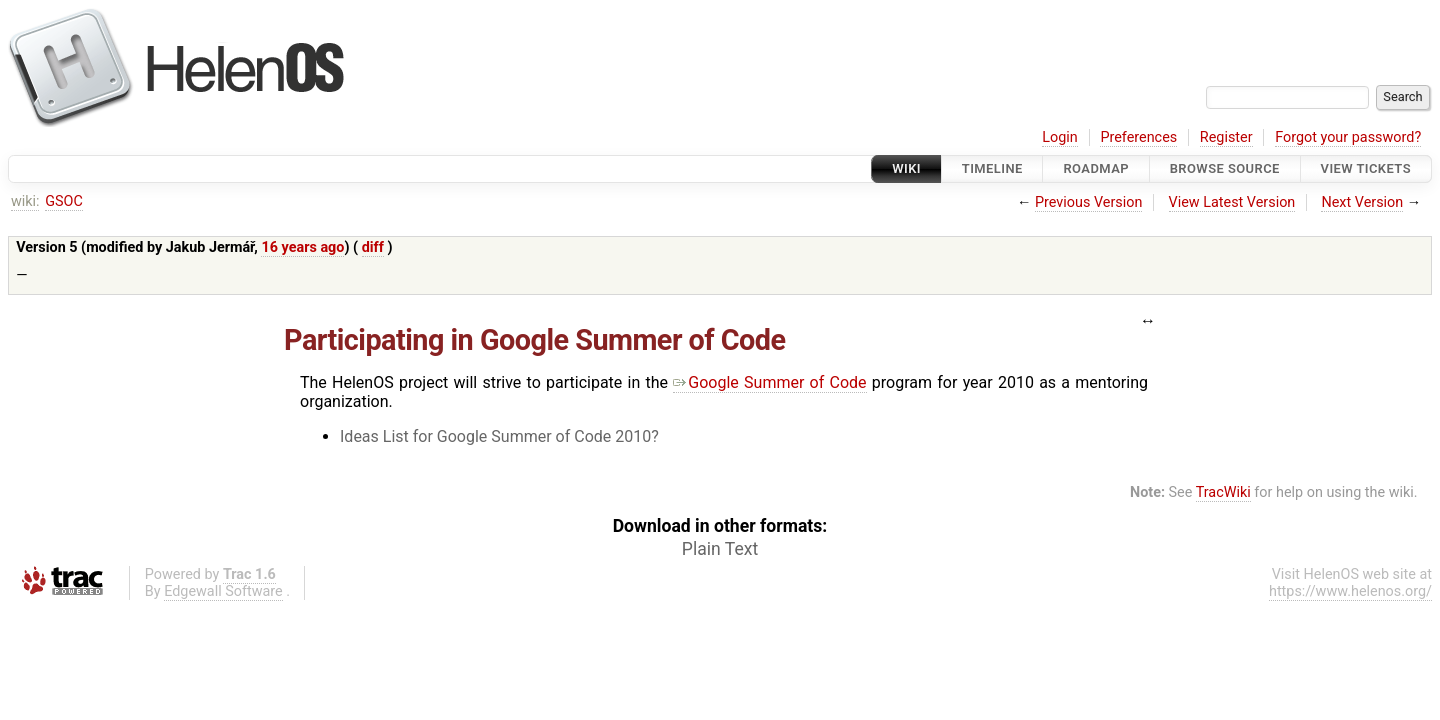 The image size is (1440, 720). I want to click on Next Version, so click(1362, 202).